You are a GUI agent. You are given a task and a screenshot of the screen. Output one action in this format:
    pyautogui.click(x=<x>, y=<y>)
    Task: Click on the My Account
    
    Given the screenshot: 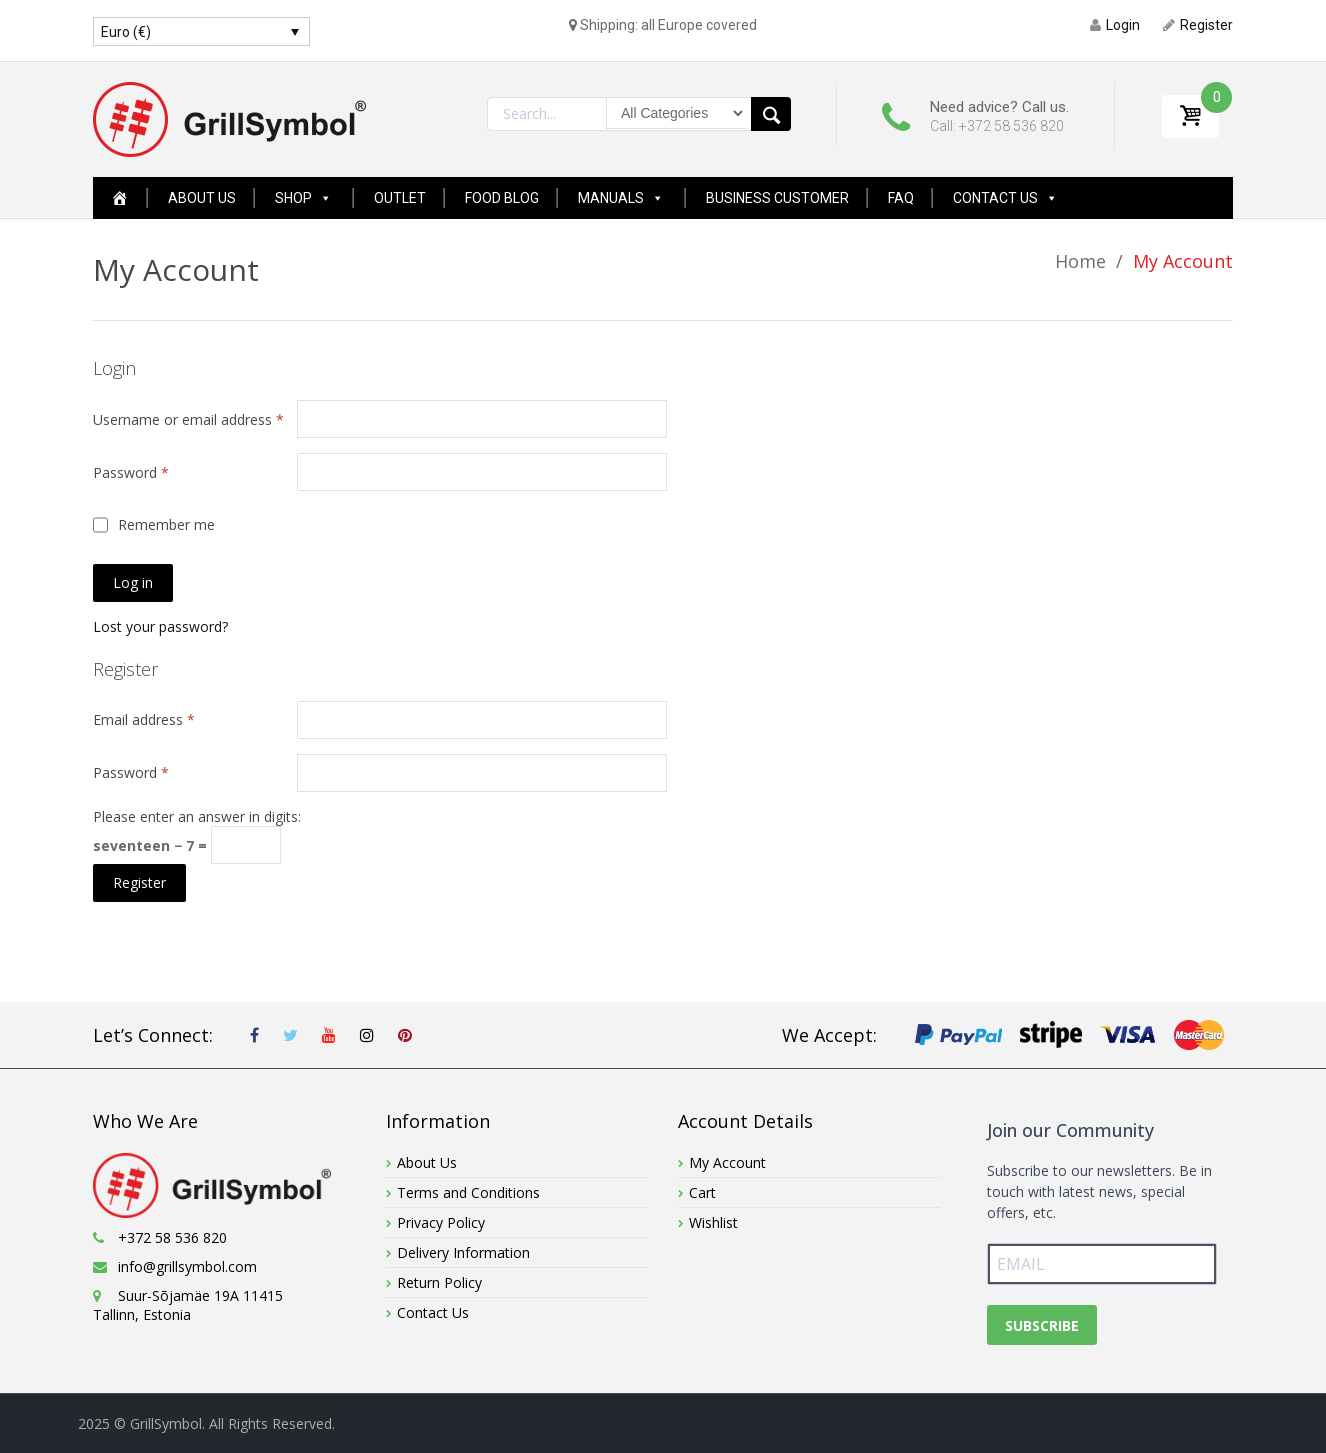 What is the action you would take?
    pyautogui.click(x=727, y=1162)
    